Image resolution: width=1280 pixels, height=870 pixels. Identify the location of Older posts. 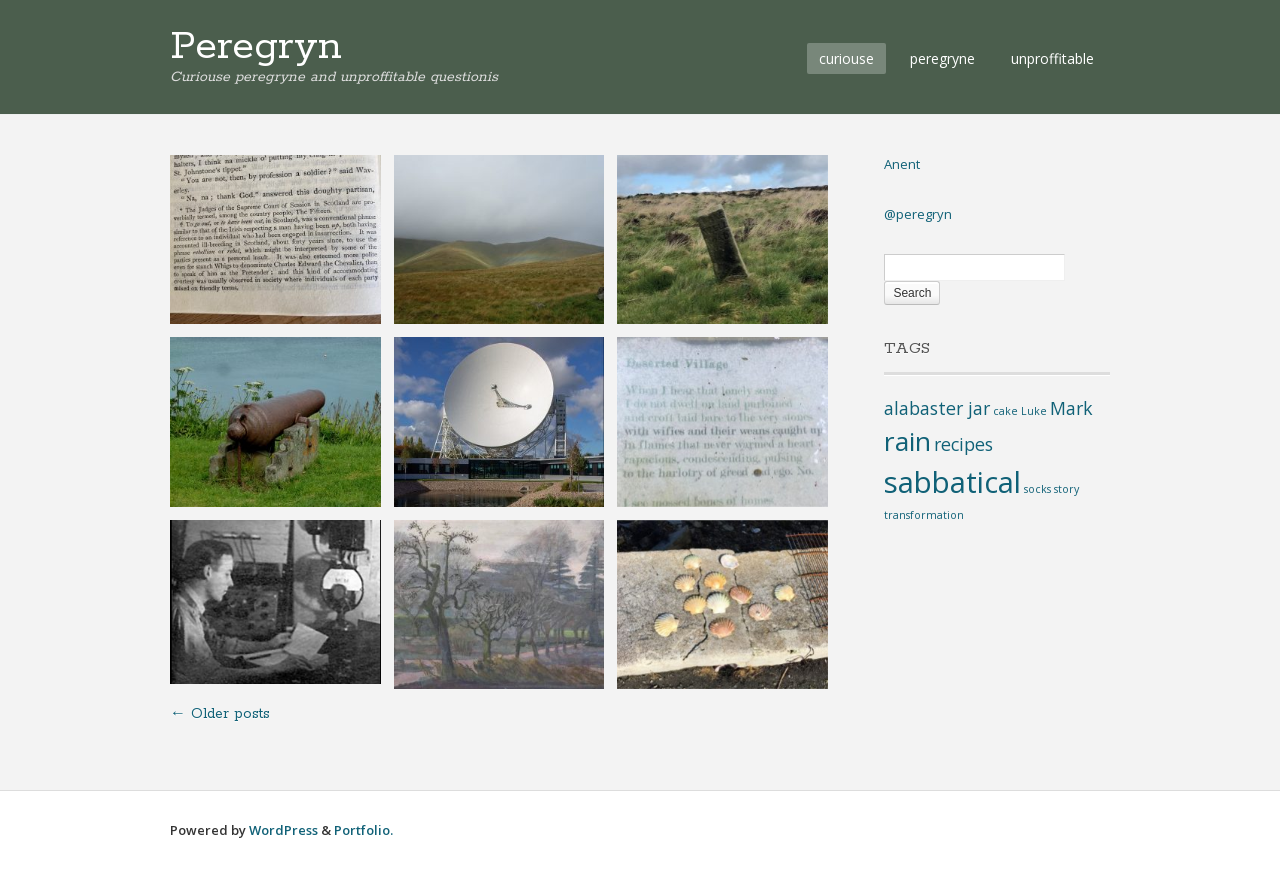
(220, 714).